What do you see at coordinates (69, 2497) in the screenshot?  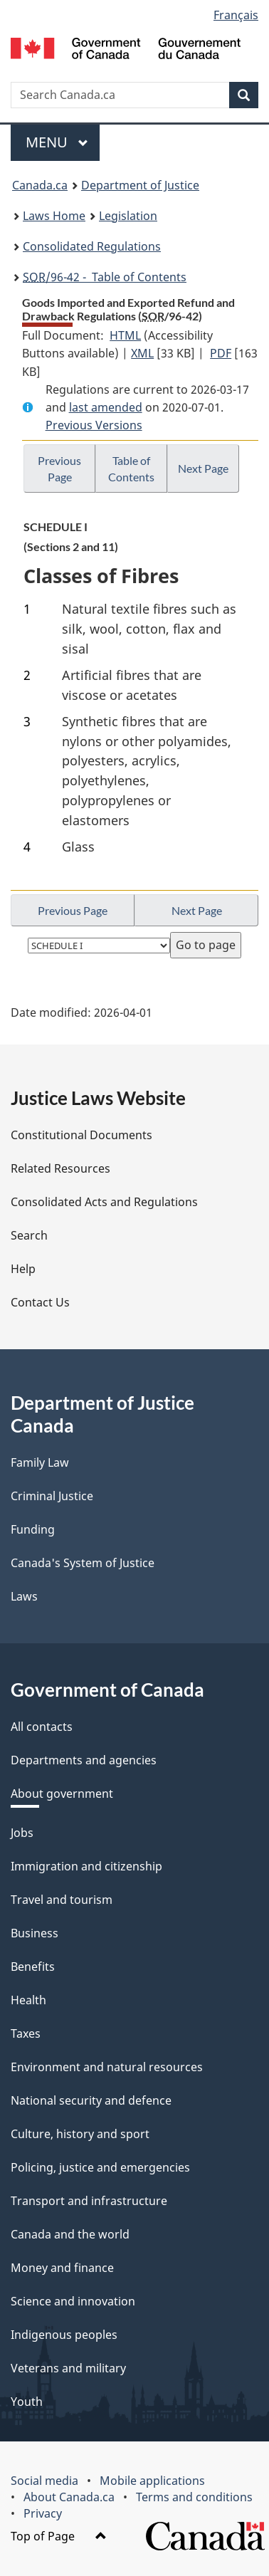 I see `About Canada.ca` at bounding box center [69, 2497].